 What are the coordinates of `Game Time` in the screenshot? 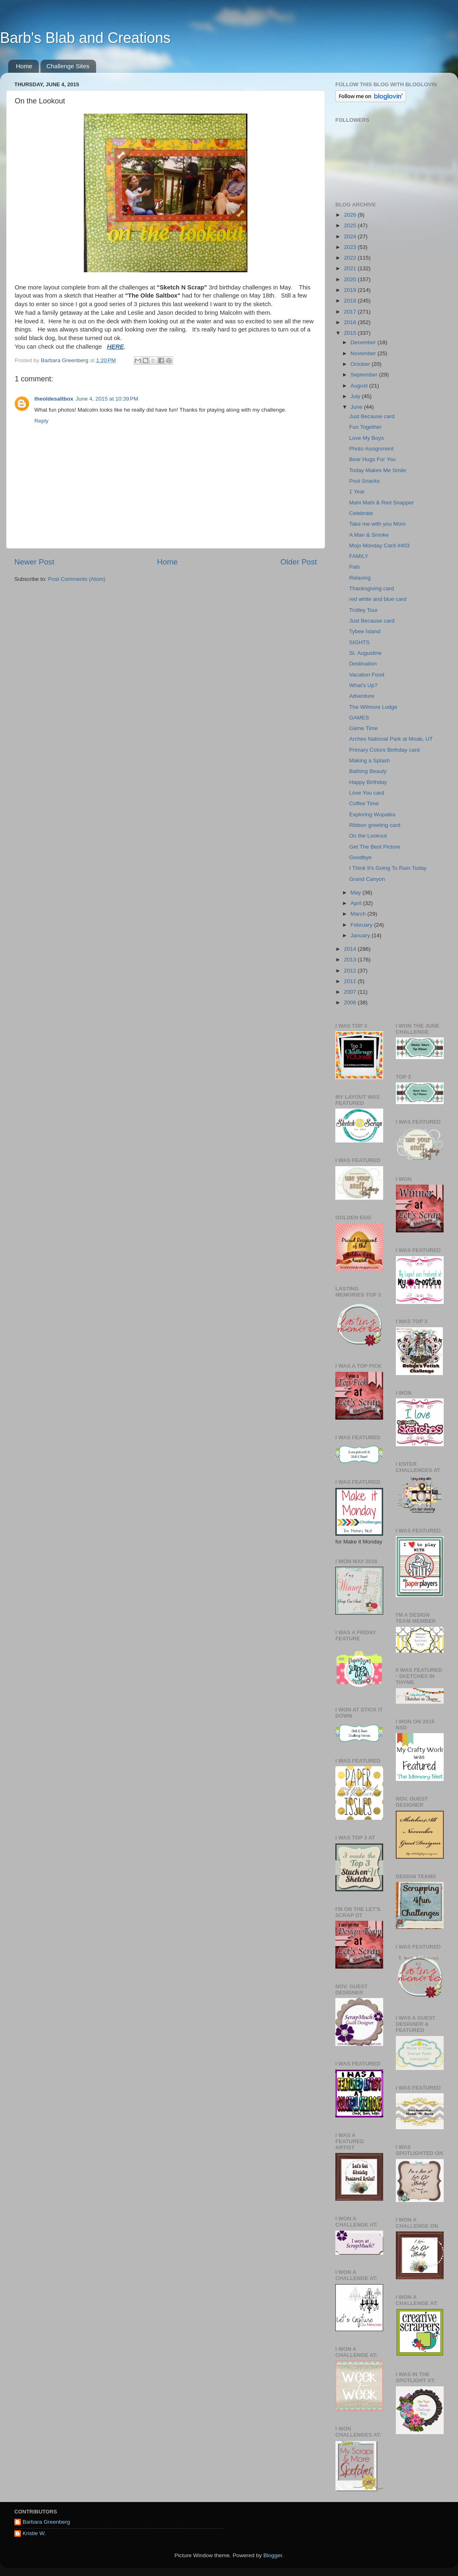 It's located at (363, 728).